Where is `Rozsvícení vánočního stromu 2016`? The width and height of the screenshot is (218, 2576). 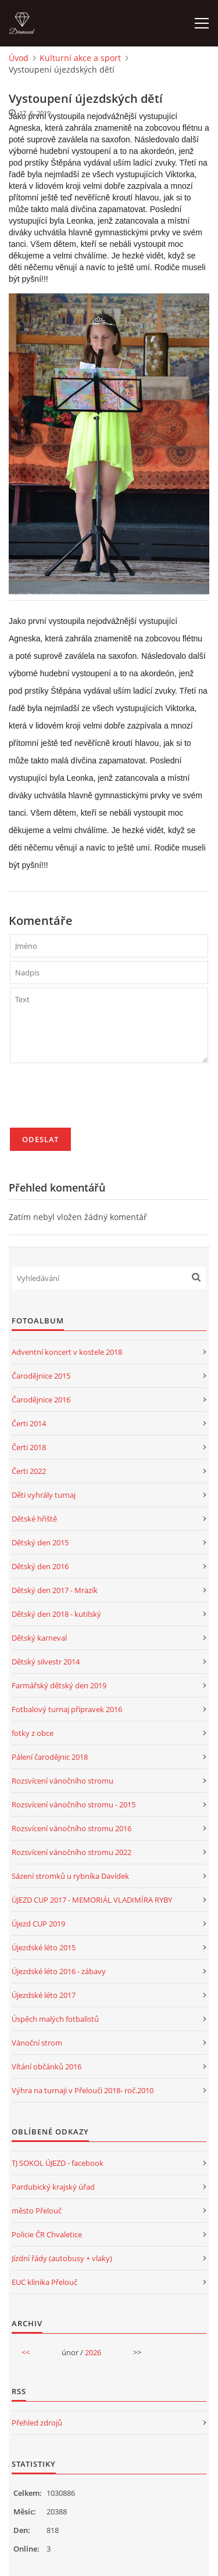
Rozsvícení vánočního stromu 2016 is located at coordinates (71, 1828).